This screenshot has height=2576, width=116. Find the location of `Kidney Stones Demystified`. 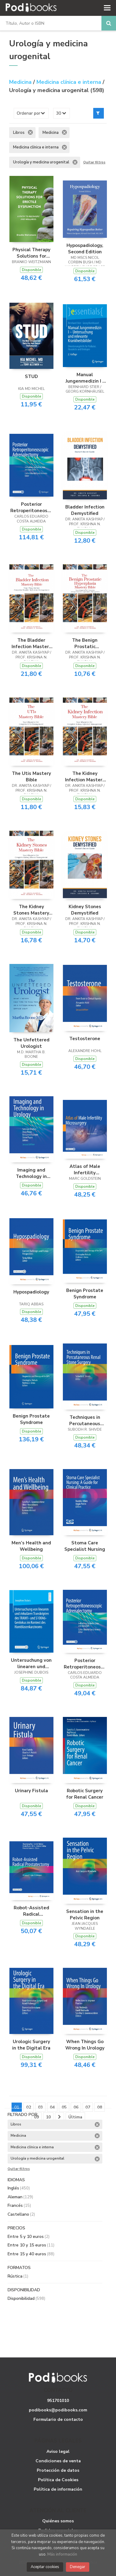

Kidney Stones Demystified is located at coordinates (85, 910).